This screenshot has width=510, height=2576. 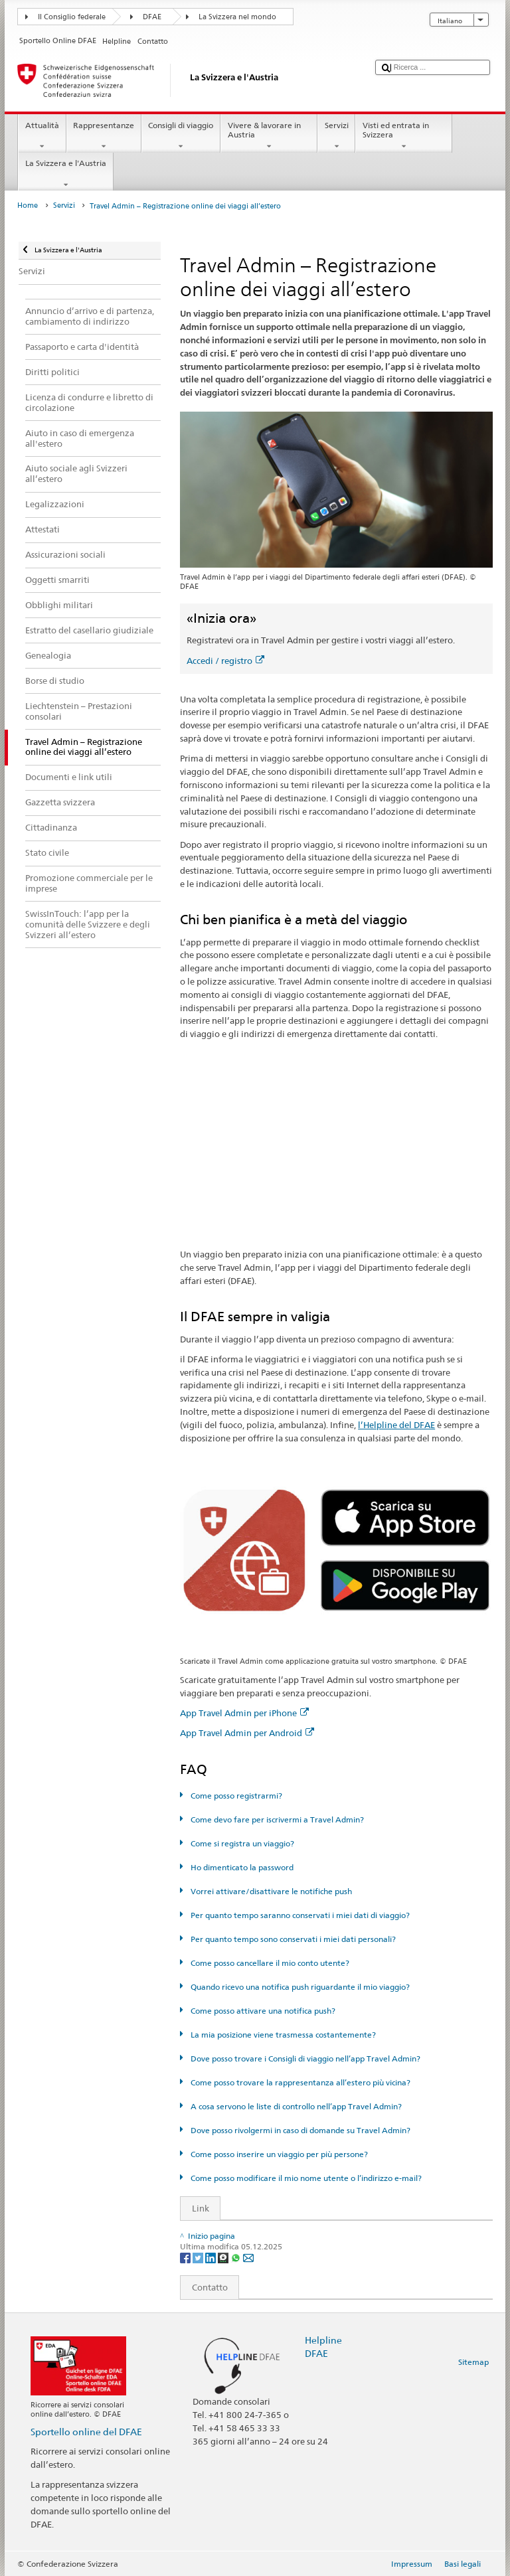 I want to click on Vivere & lavorare in Austria, so click(x=269, y=136).